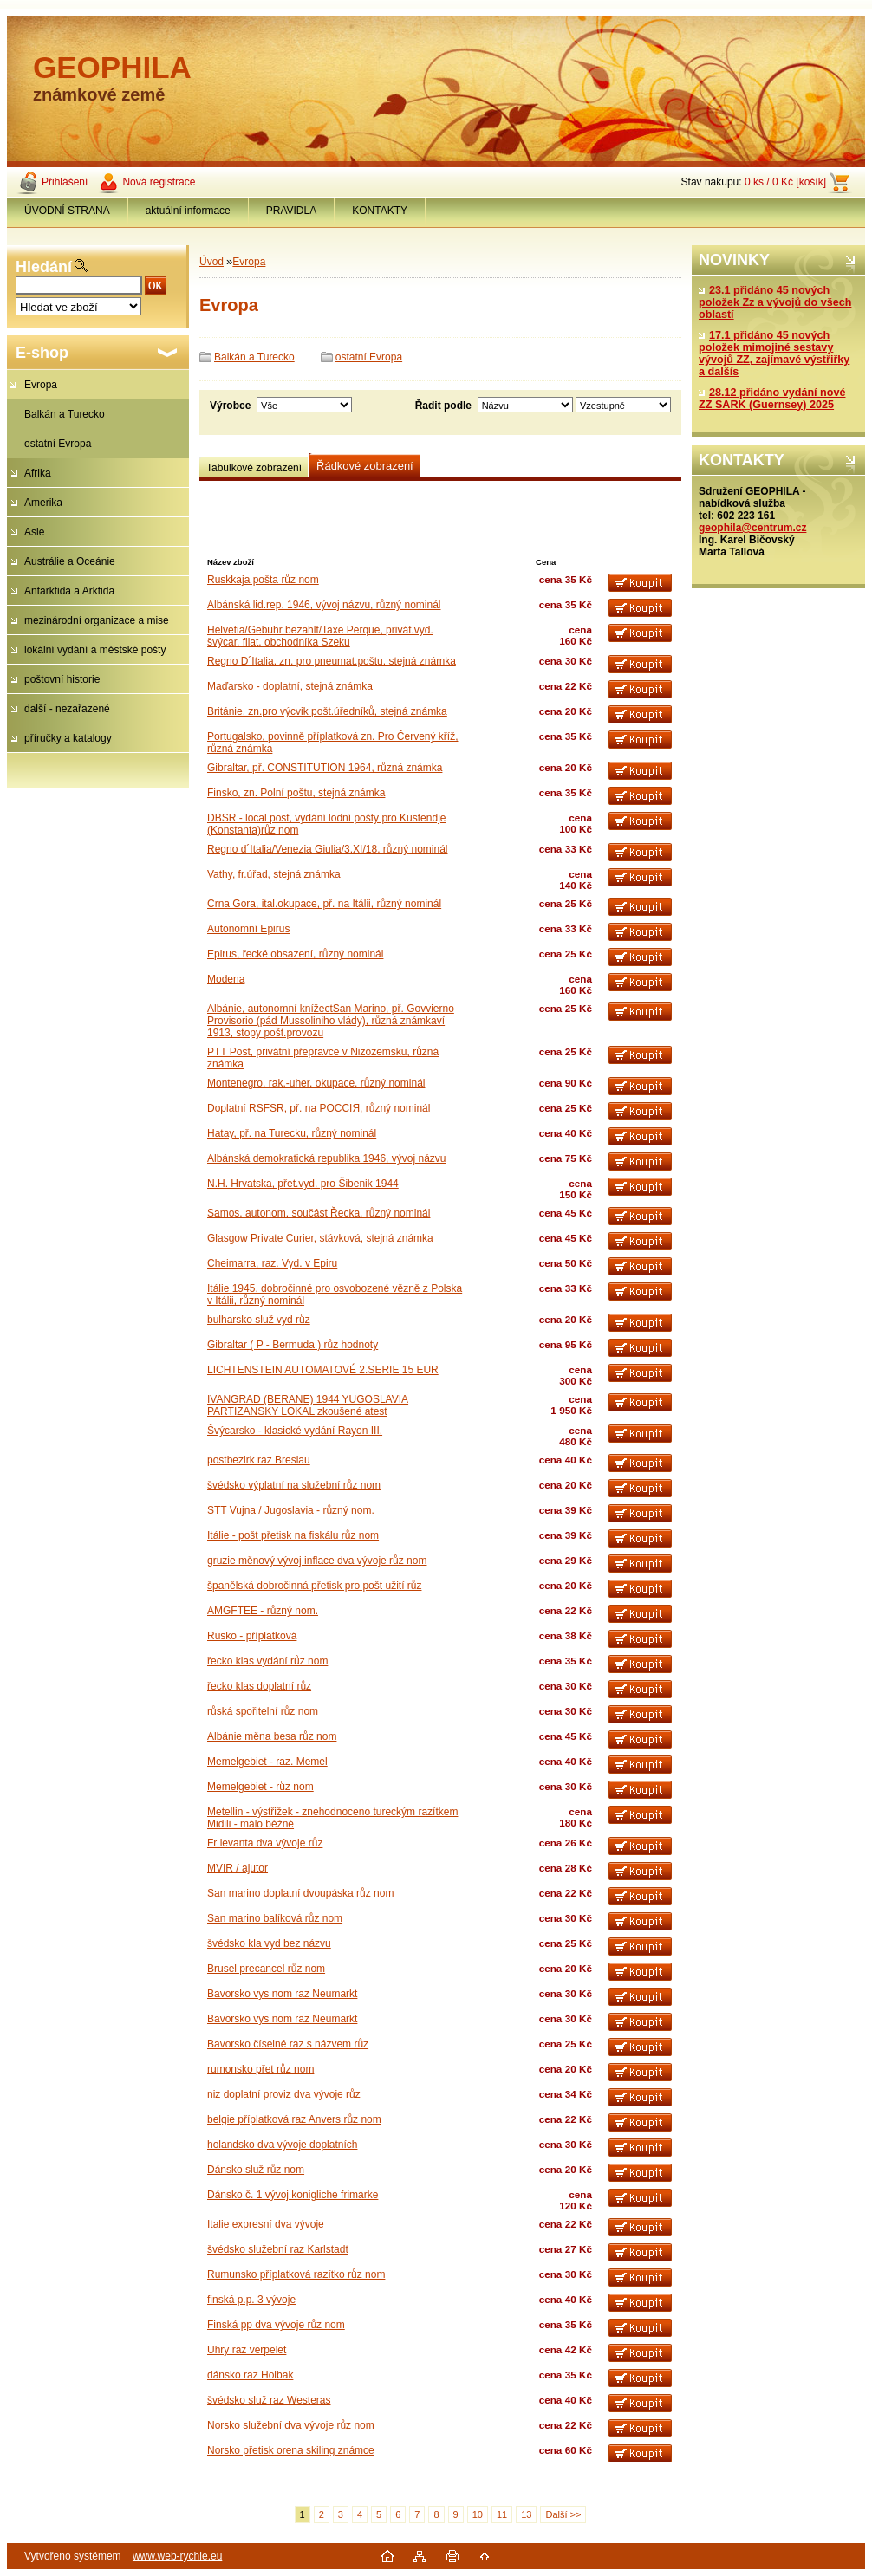 This screenshot has height=2576, width=872. I want to click on Italie expresní dva vývoje, so click(265, 2224).